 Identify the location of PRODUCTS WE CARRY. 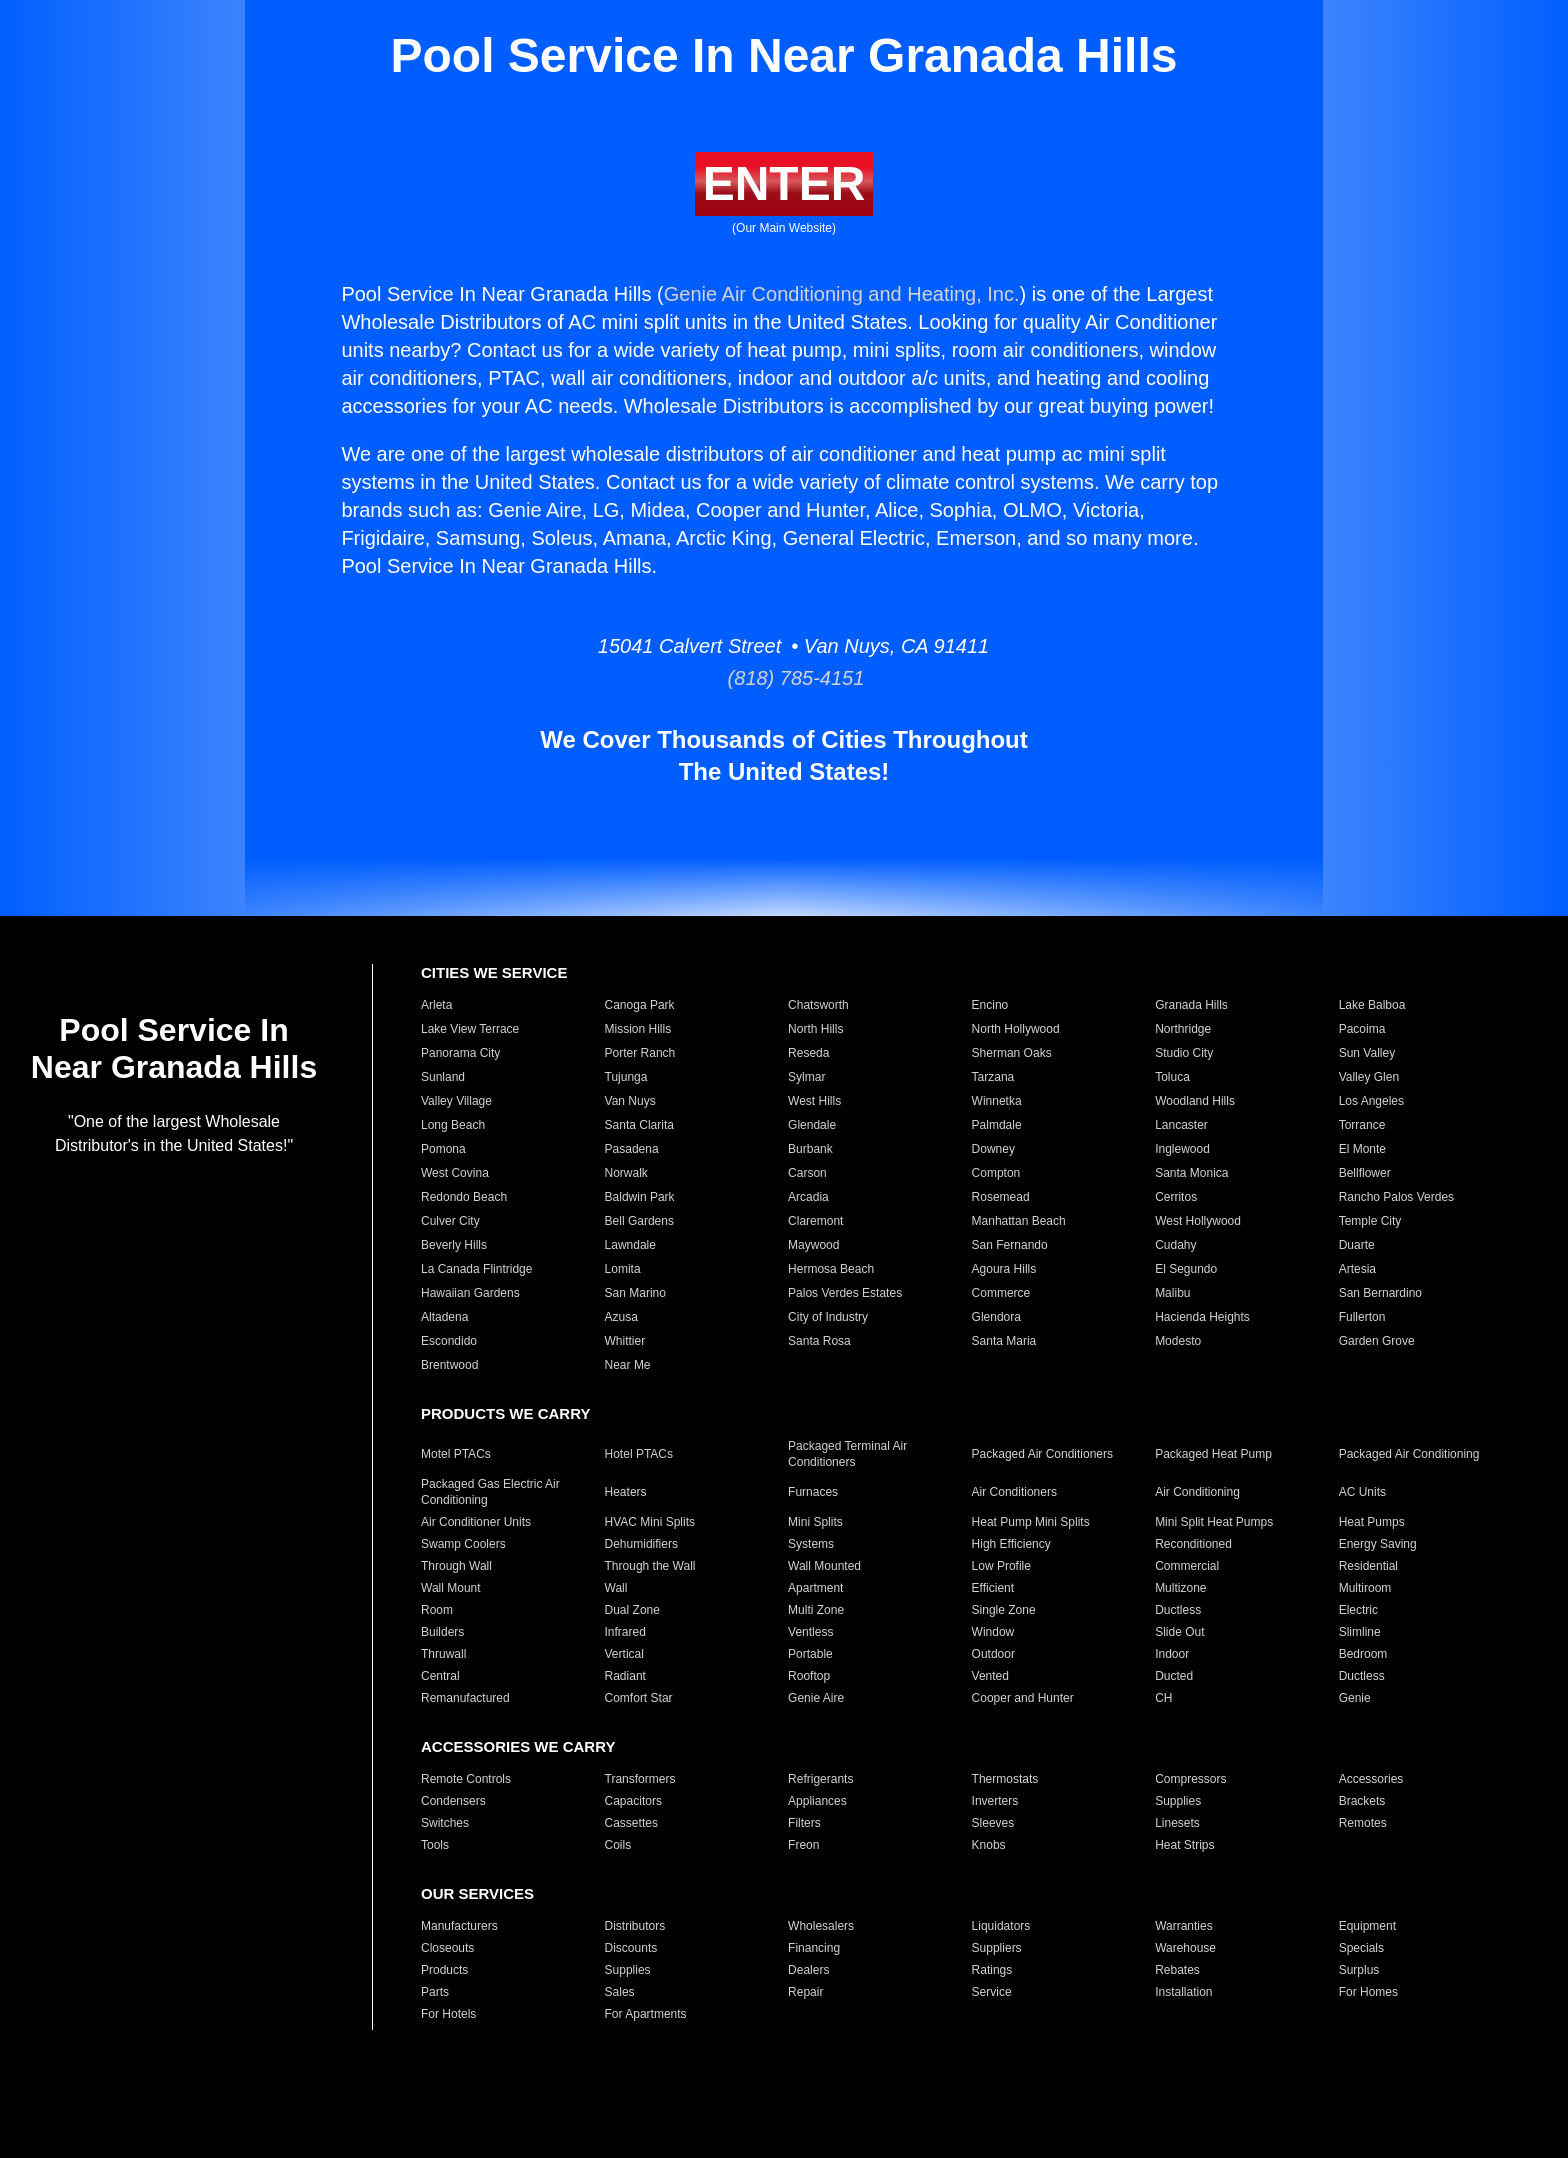
(505, 1413).